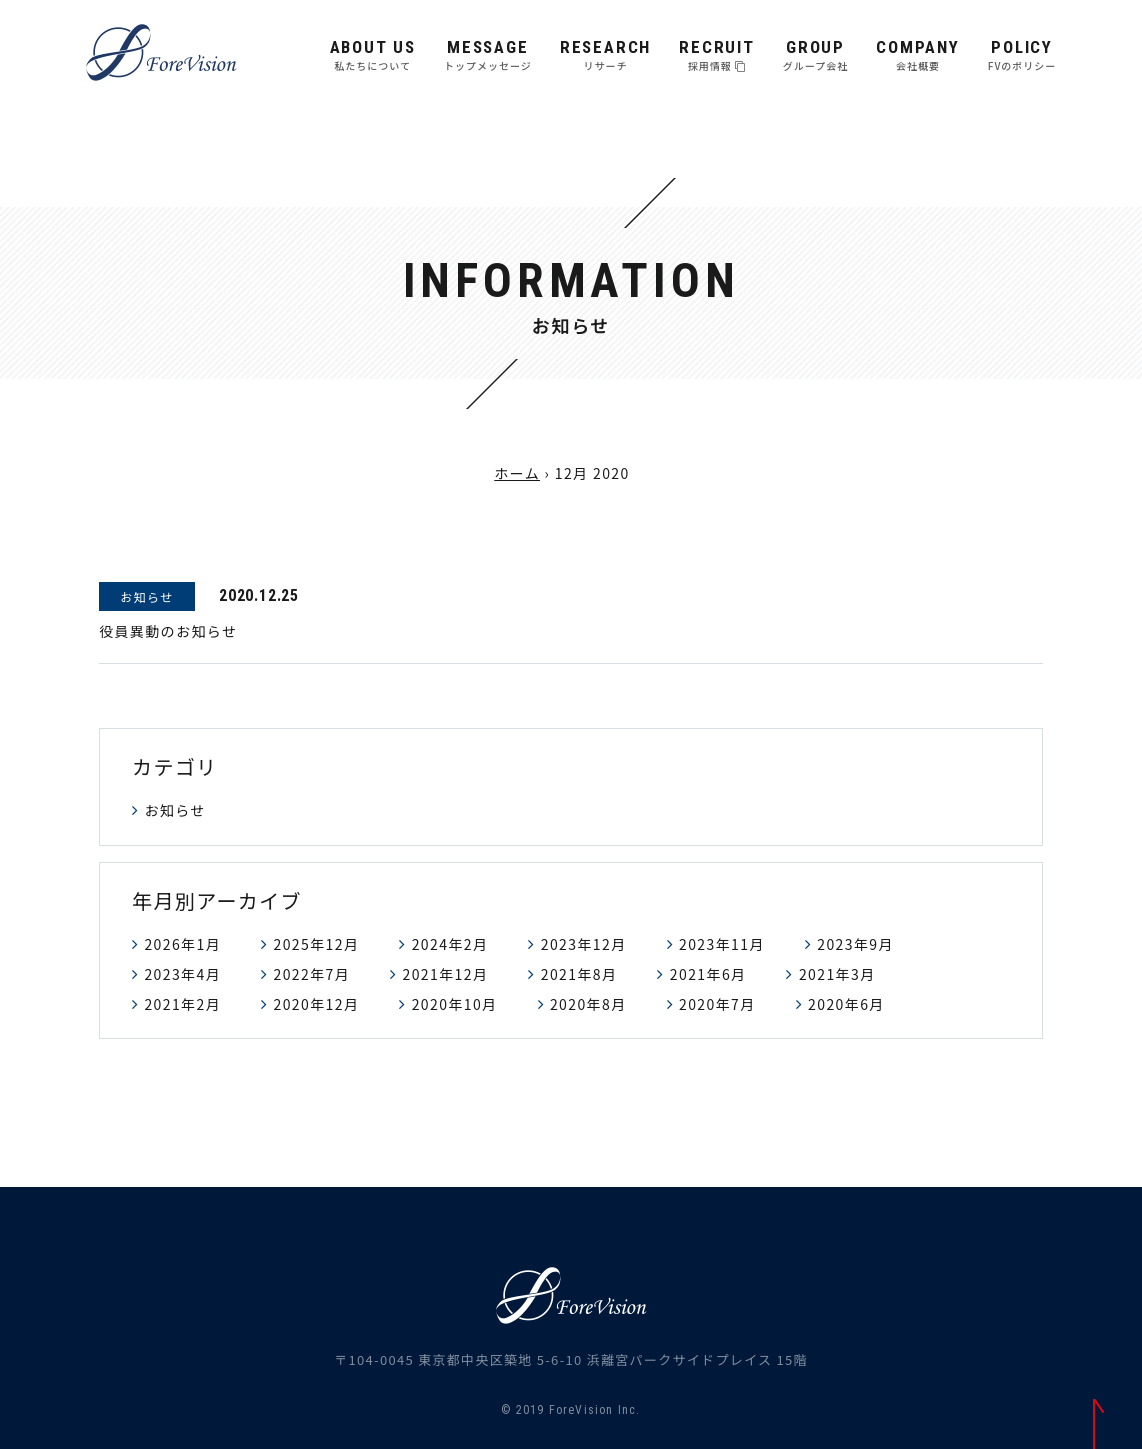  I want to click on 2023年9月, so click(855, 944).